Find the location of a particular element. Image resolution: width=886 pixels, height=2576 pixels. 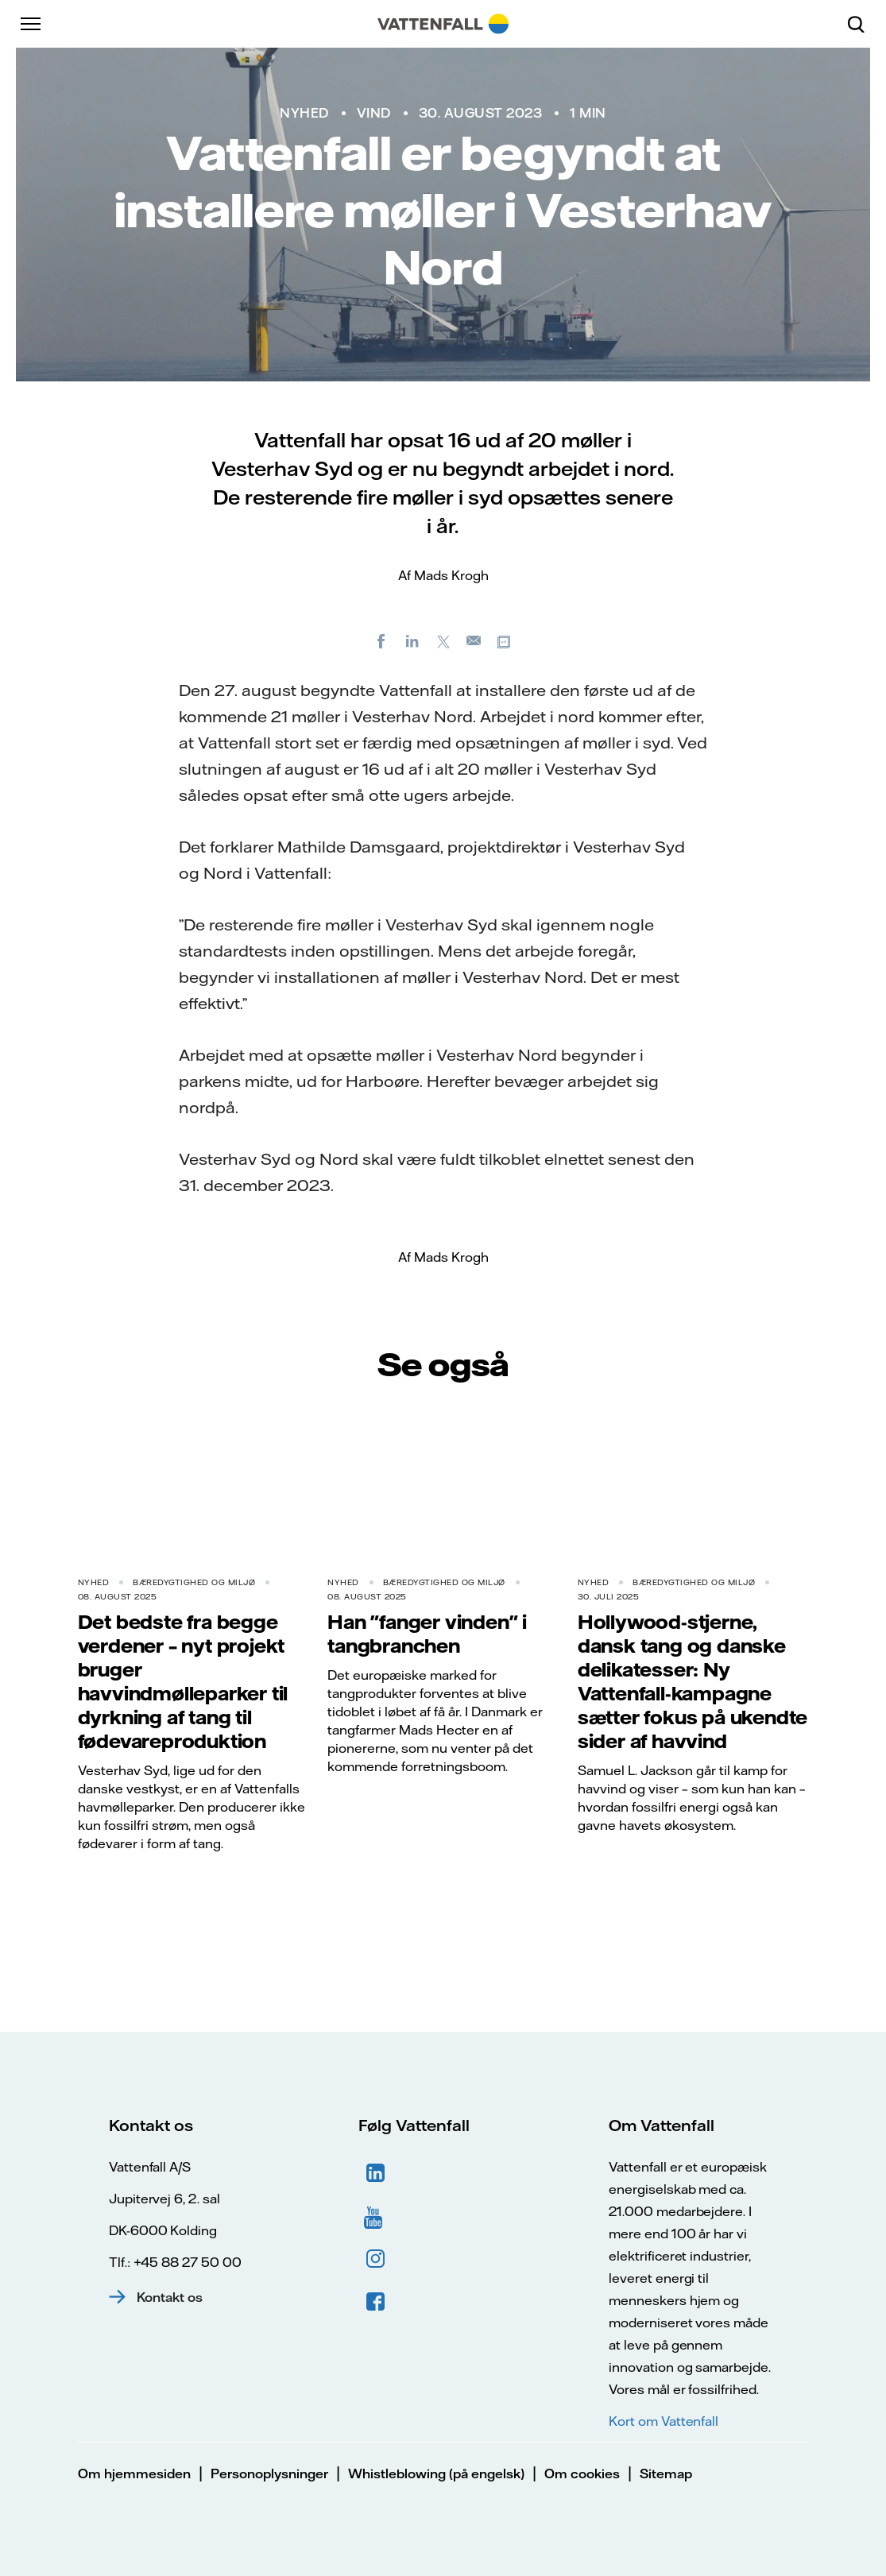

Det bedste fra begge verdener – nyt projekt bruger havvindmølleparker til dyrkning af tang til fødevareproduktion is located at coordinates (183, 1681).